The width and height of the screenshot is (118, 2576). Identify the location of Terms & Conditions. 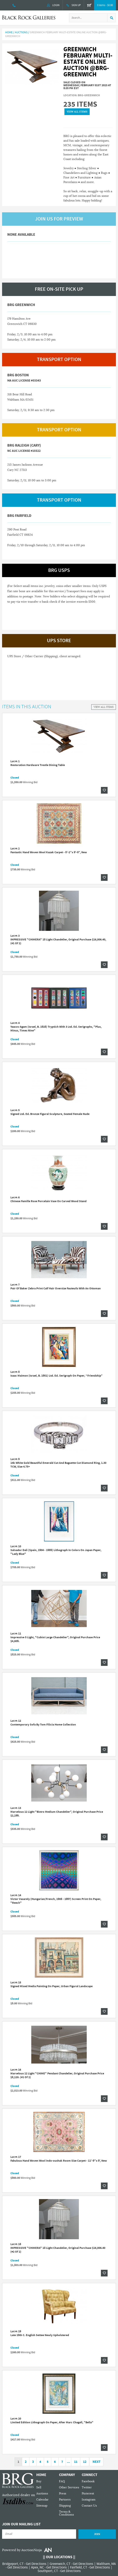
(66, 2513).